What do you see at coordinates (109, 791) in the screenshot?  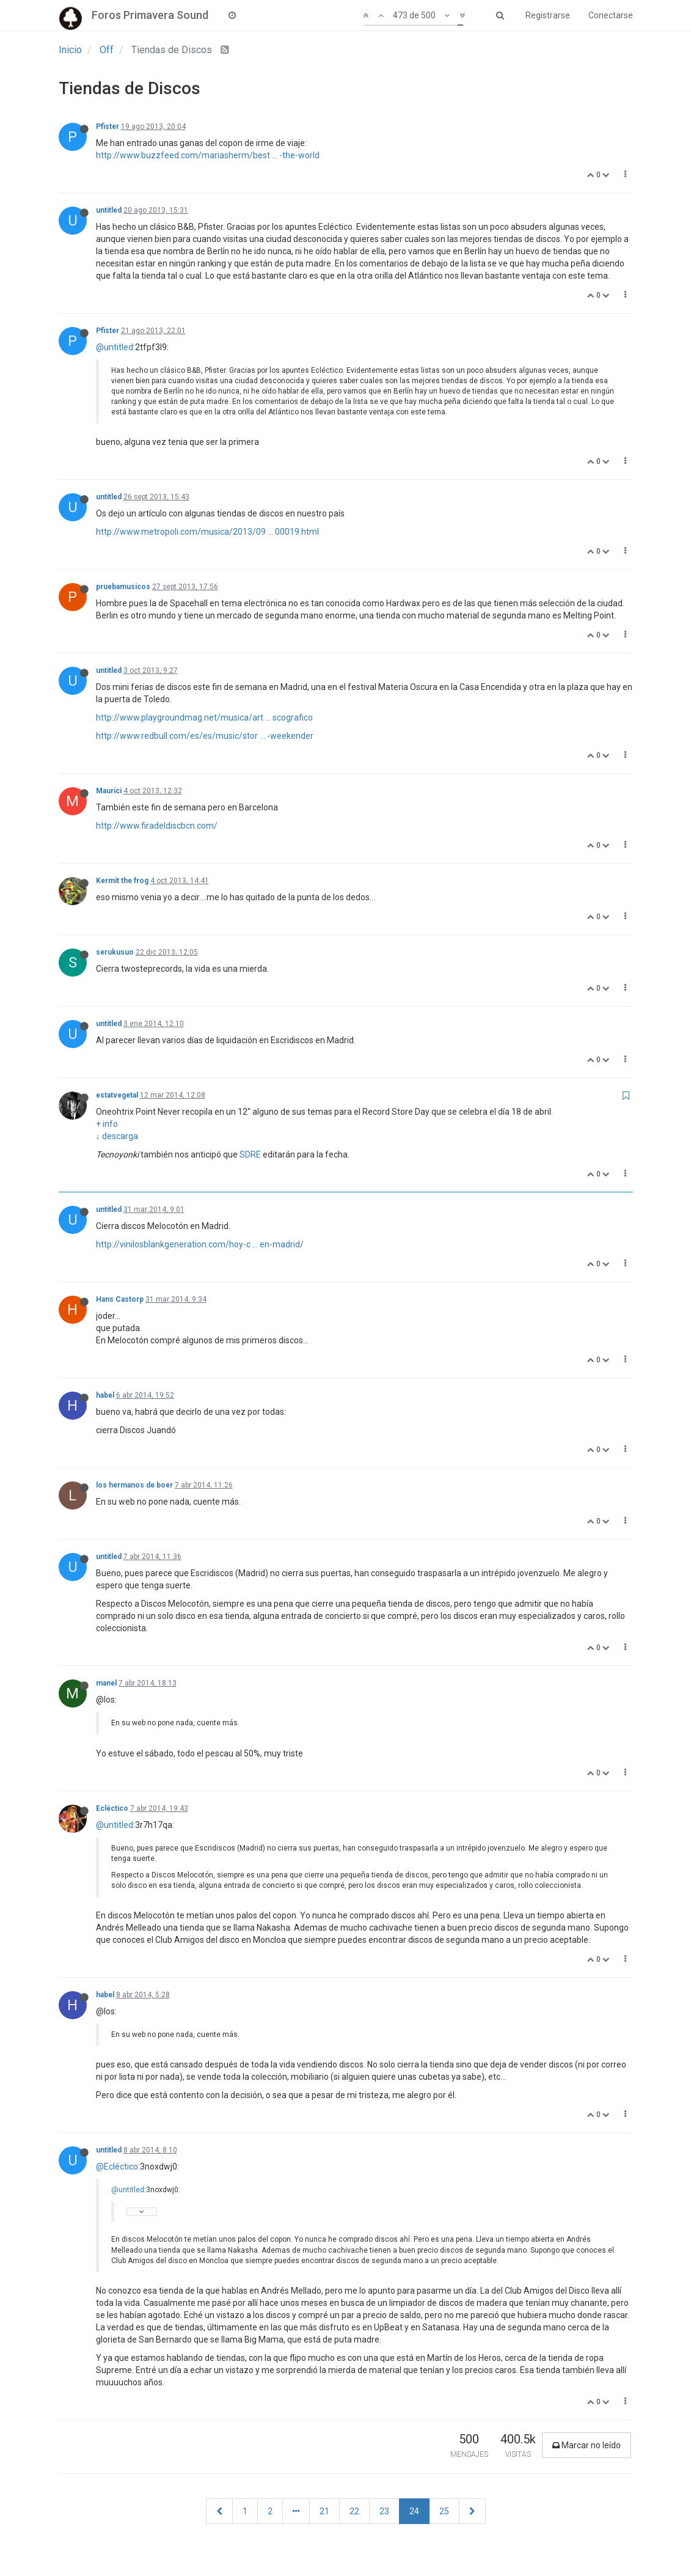 I see `Maurici` at bounding box center [109, 791].